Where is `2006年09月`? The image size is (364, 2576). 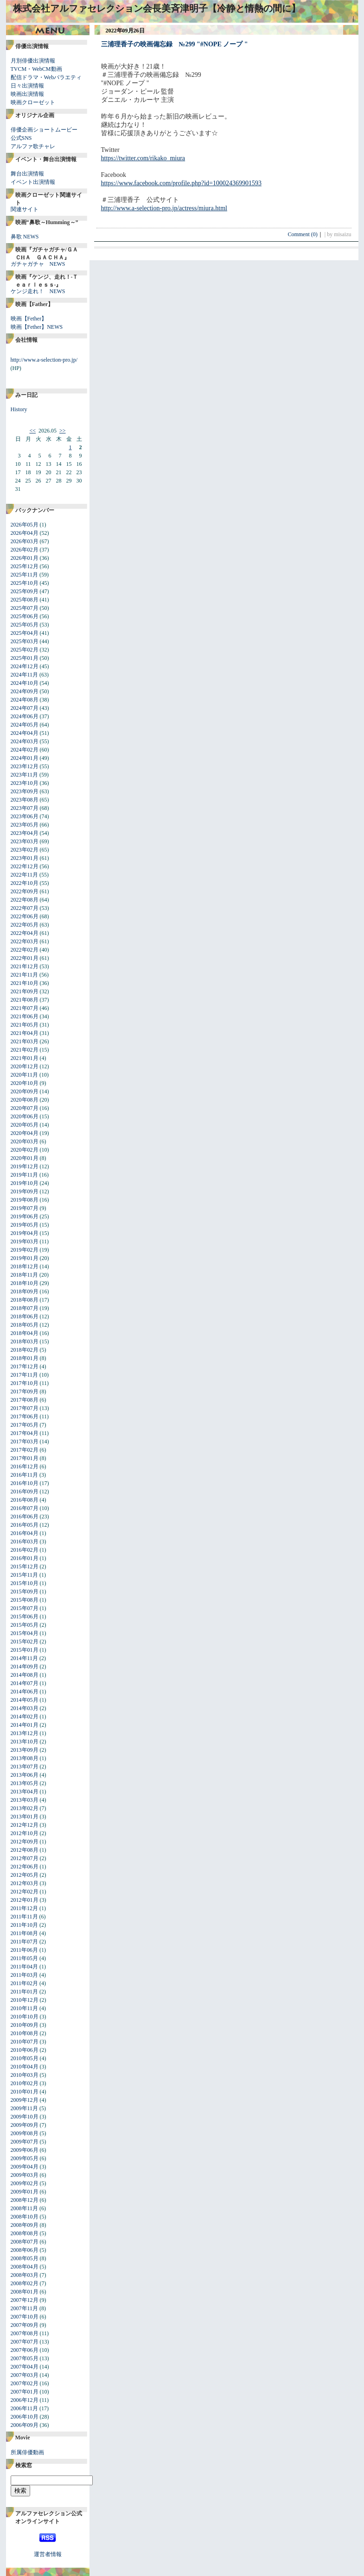 2006年09月 is located at coordinates (24, 2425).